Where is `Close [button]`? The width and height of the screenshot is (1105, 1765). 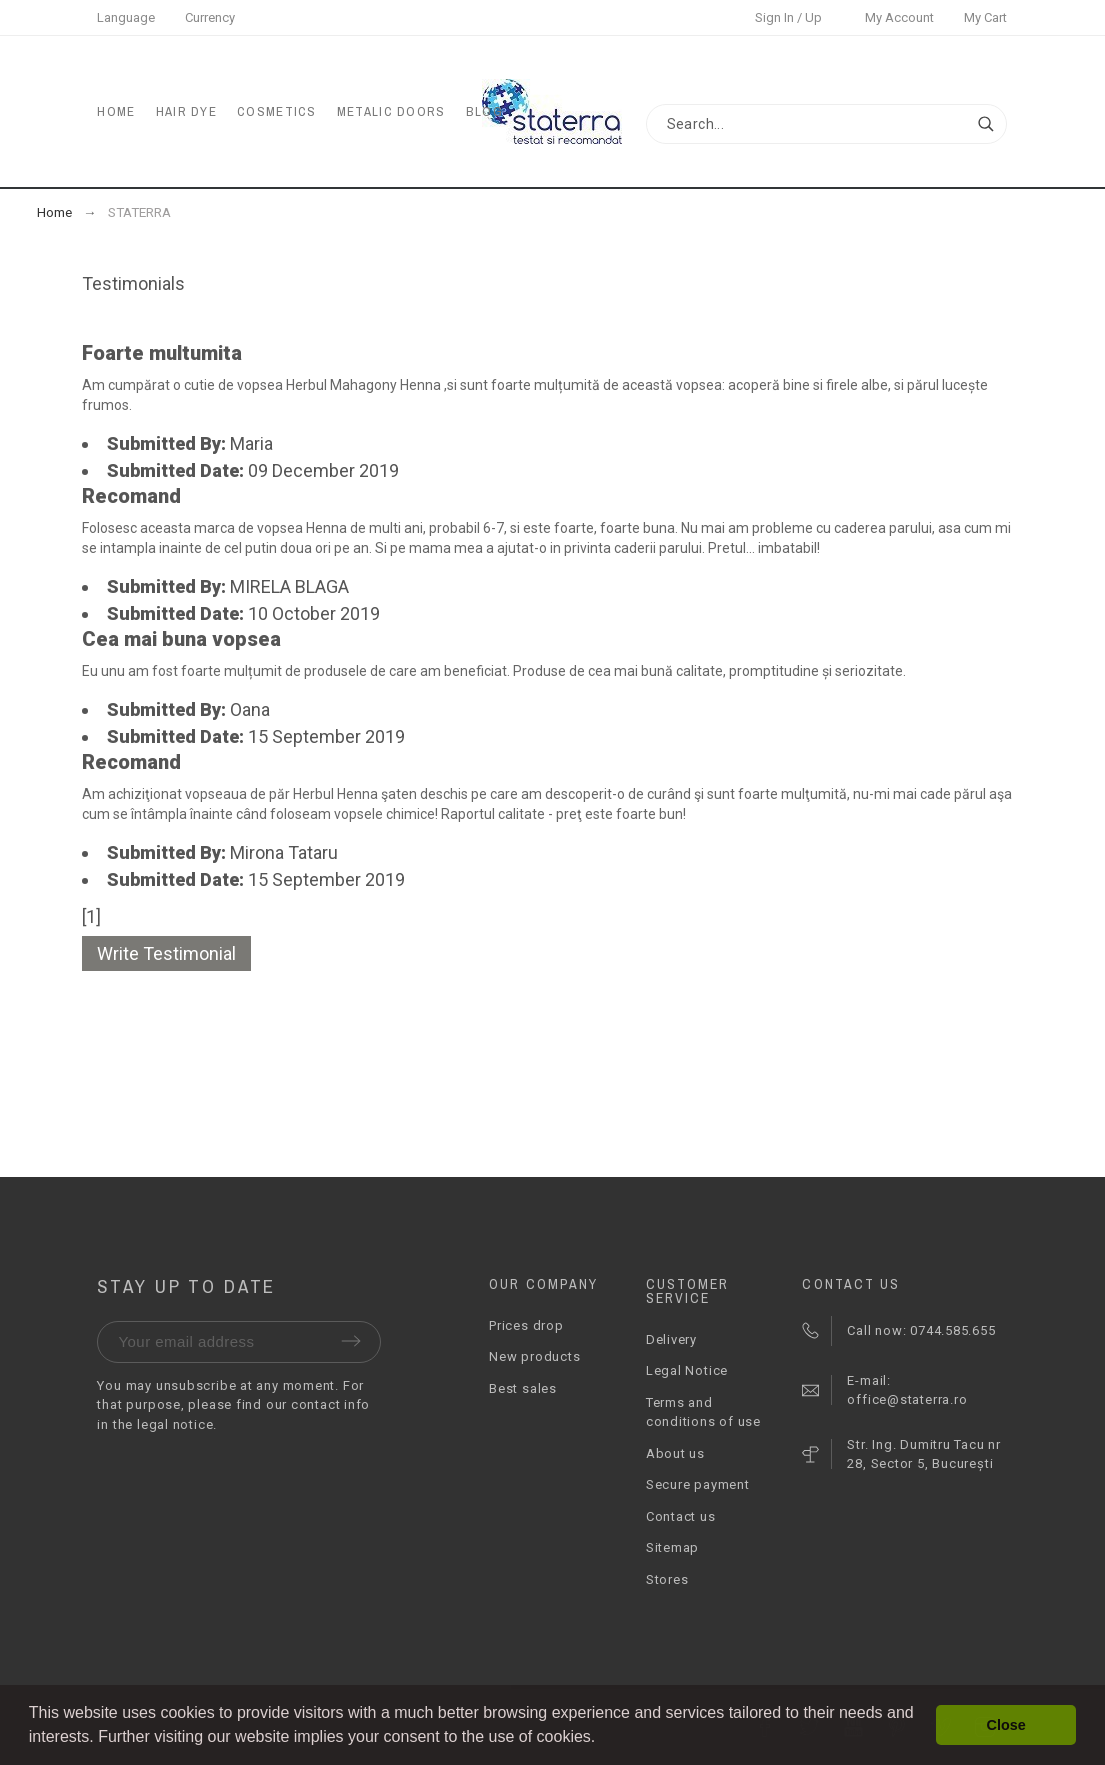
Close [button] is located at coordinates (1006, 1725).